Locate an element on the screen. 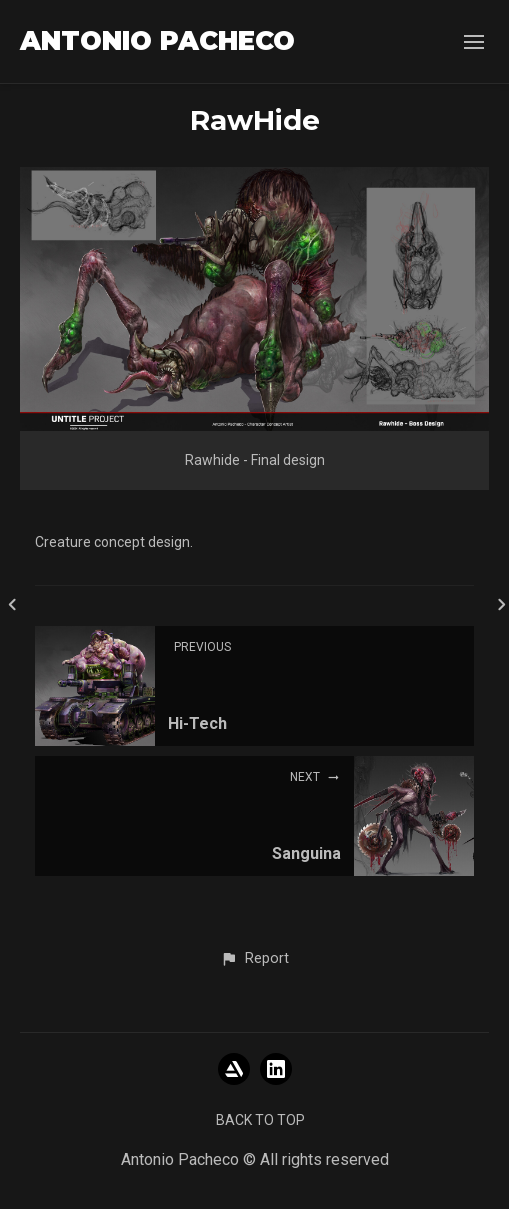  [button] is located at coordinates (254, 959).